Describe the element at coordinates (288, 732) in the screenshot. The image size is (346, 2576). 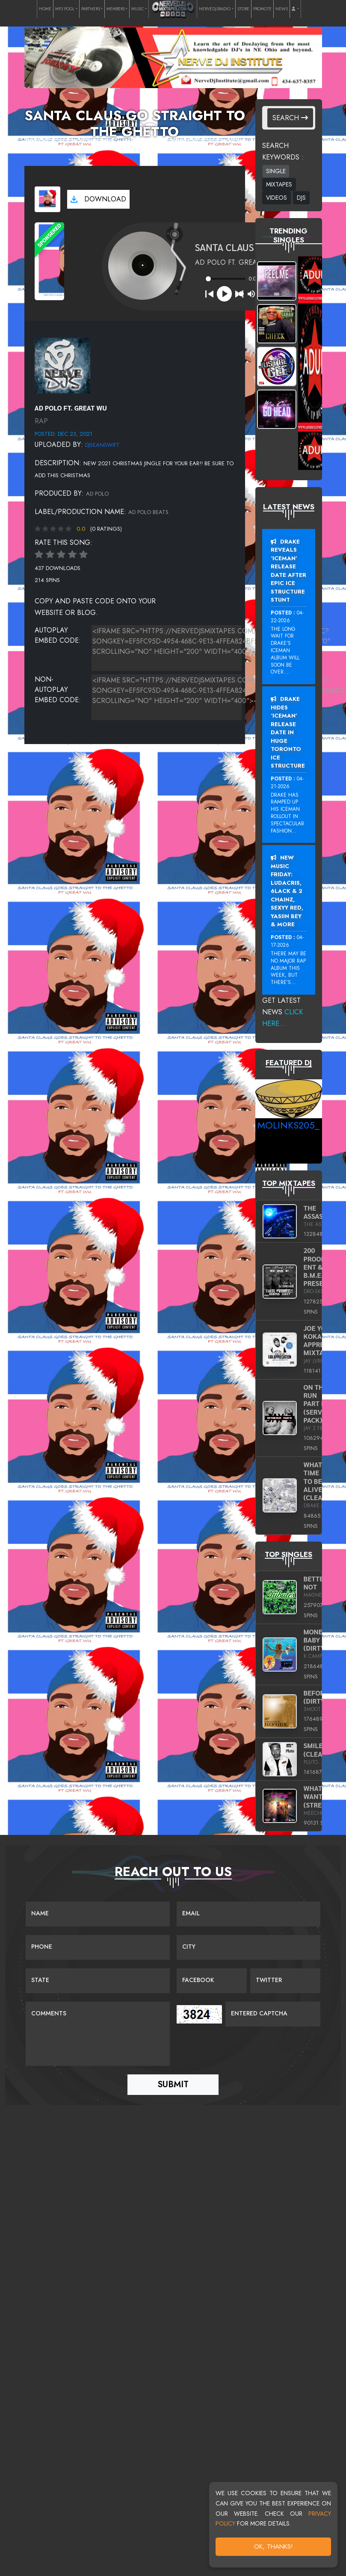
I see `Drake Hides ‘Iceman’ Release Date In Huge Toronto Ice Structure` at that location.